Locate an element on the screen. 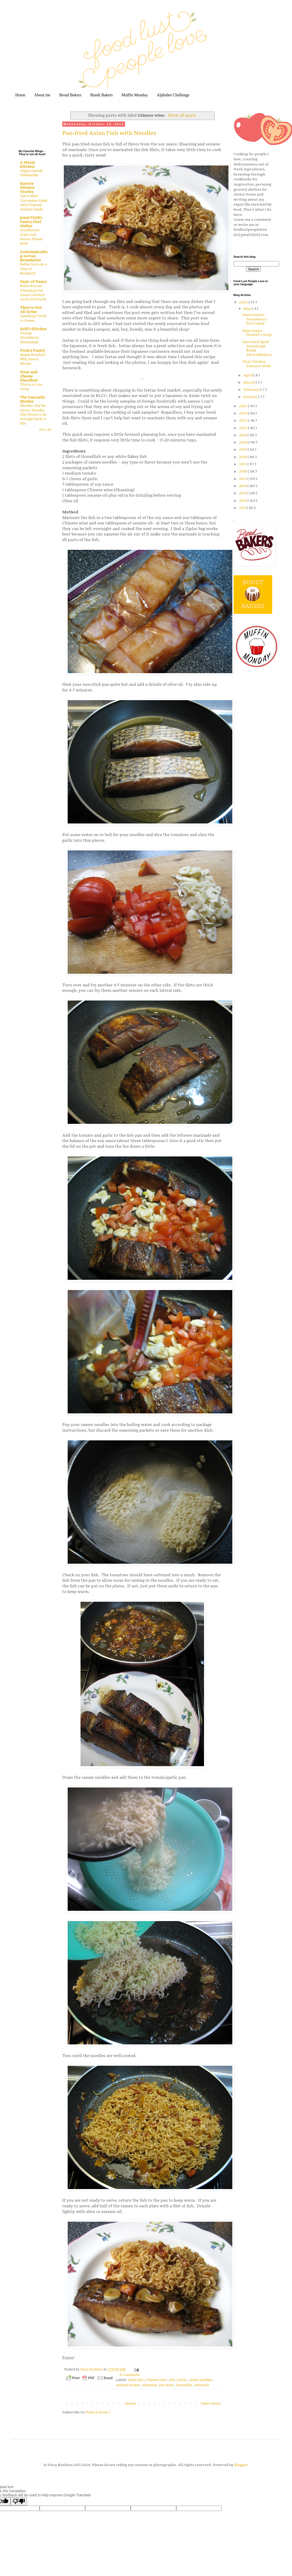 The width and height of the screenshot is (292, 2576). Jägersuppe - Hunter's Soup is located at coordinates (257, 332).